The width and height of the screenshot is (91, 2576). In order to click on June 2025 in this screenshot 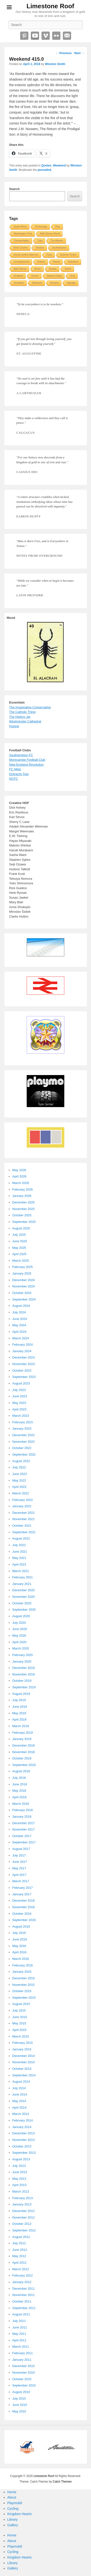, I will do `click(19, 1241)`.